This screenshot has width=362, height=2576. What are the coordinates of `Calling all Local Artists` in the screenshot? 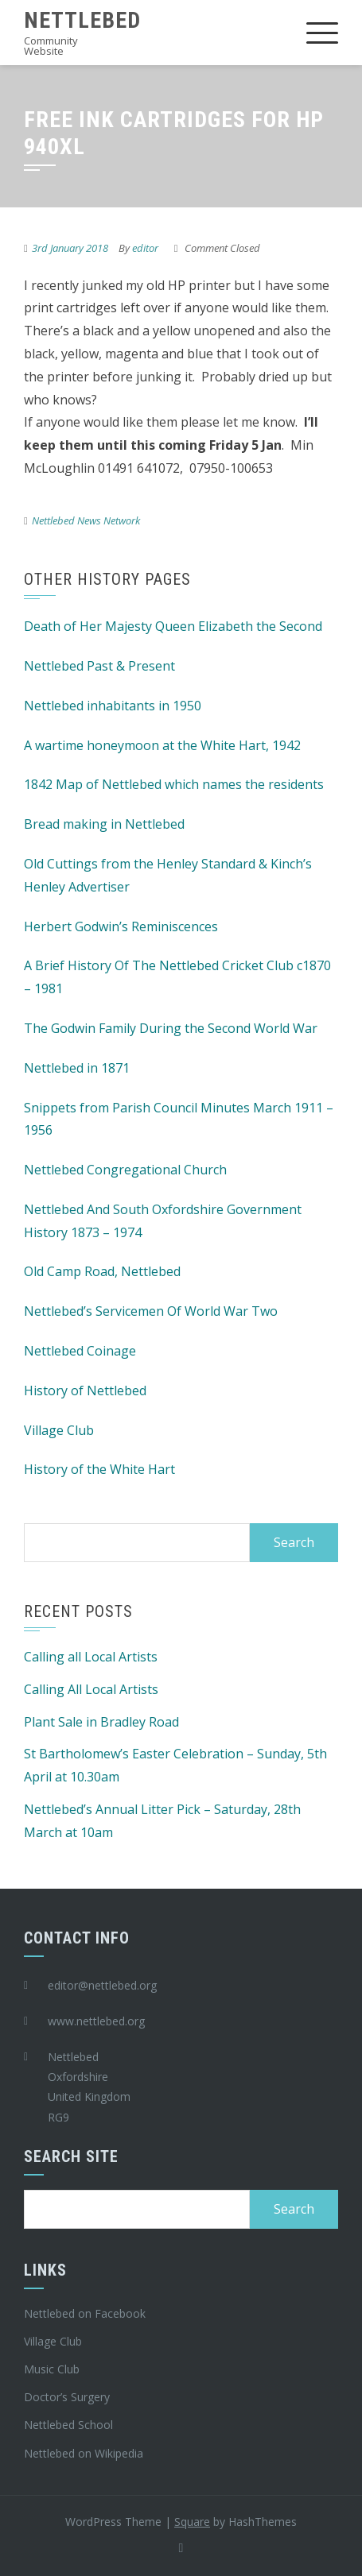 It's located at (91, 1656).